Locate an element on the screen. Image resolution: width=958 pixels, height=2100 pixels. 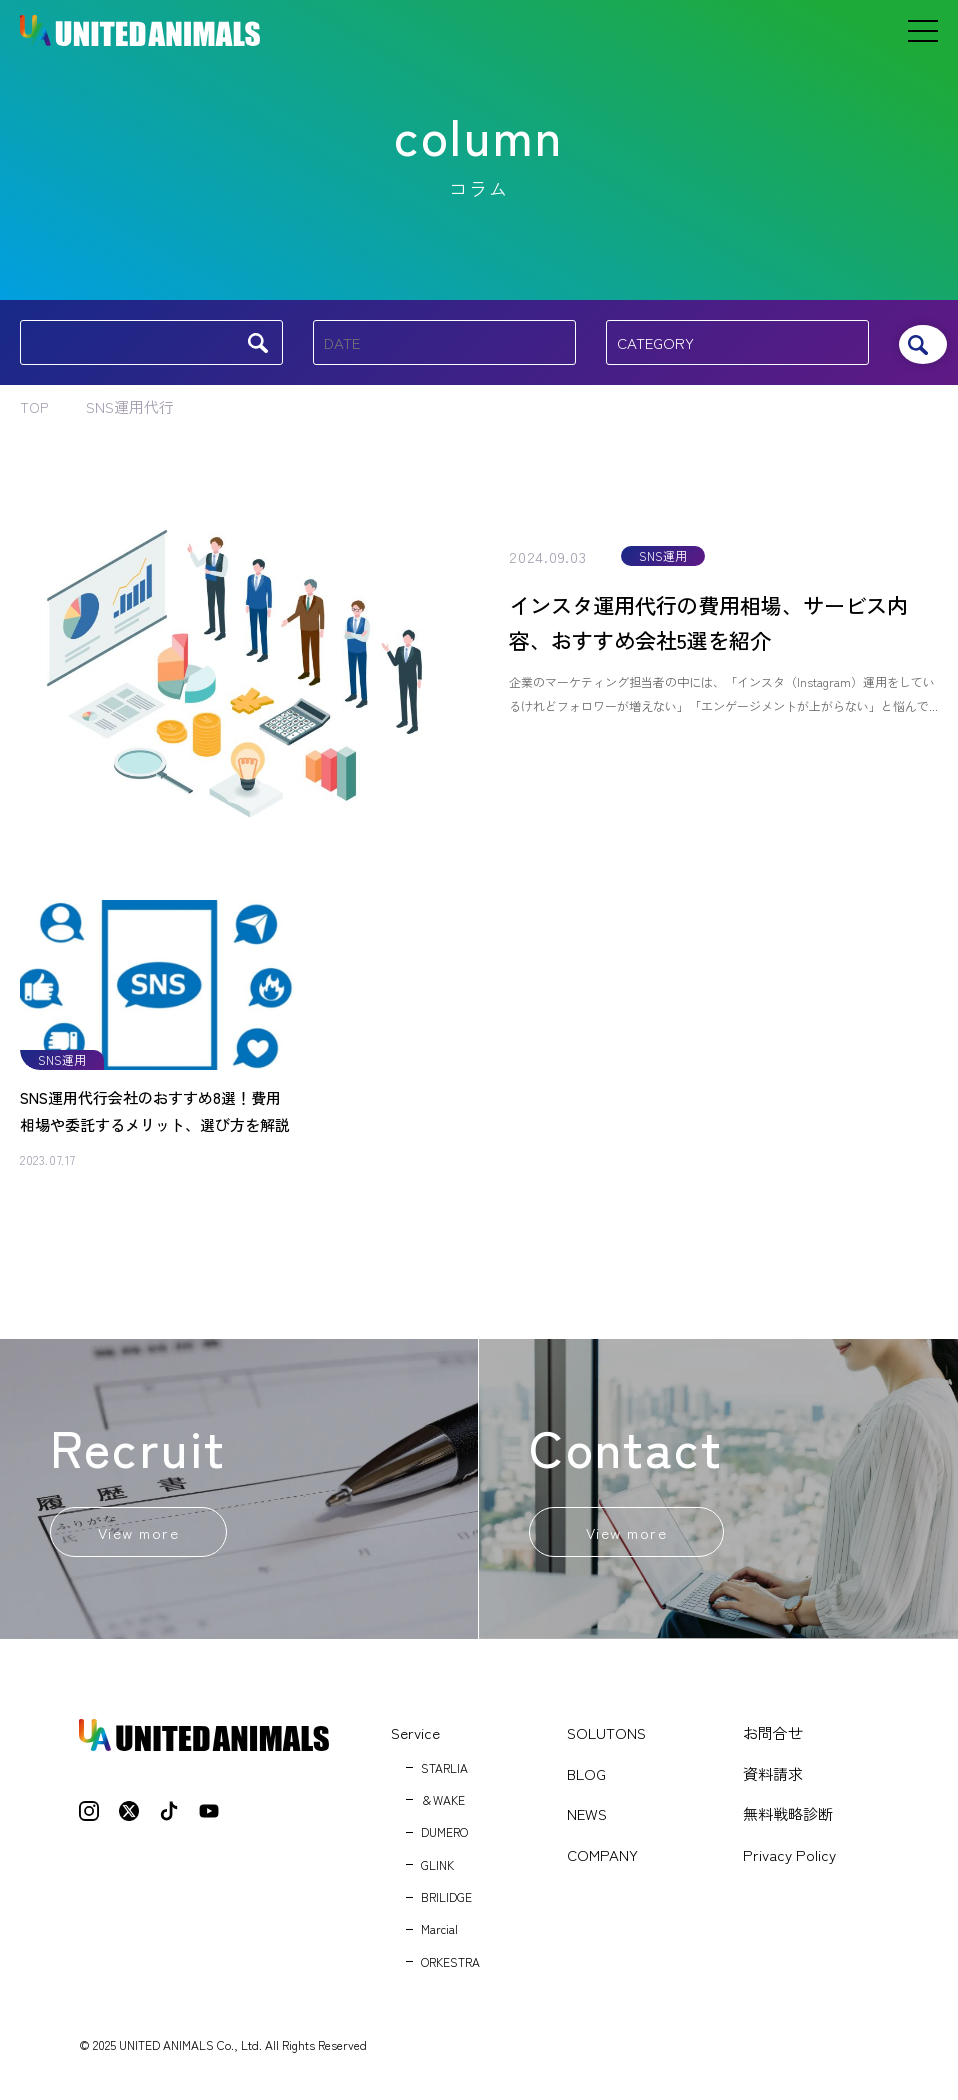
Marcial is located at coordinates (439, 1934).